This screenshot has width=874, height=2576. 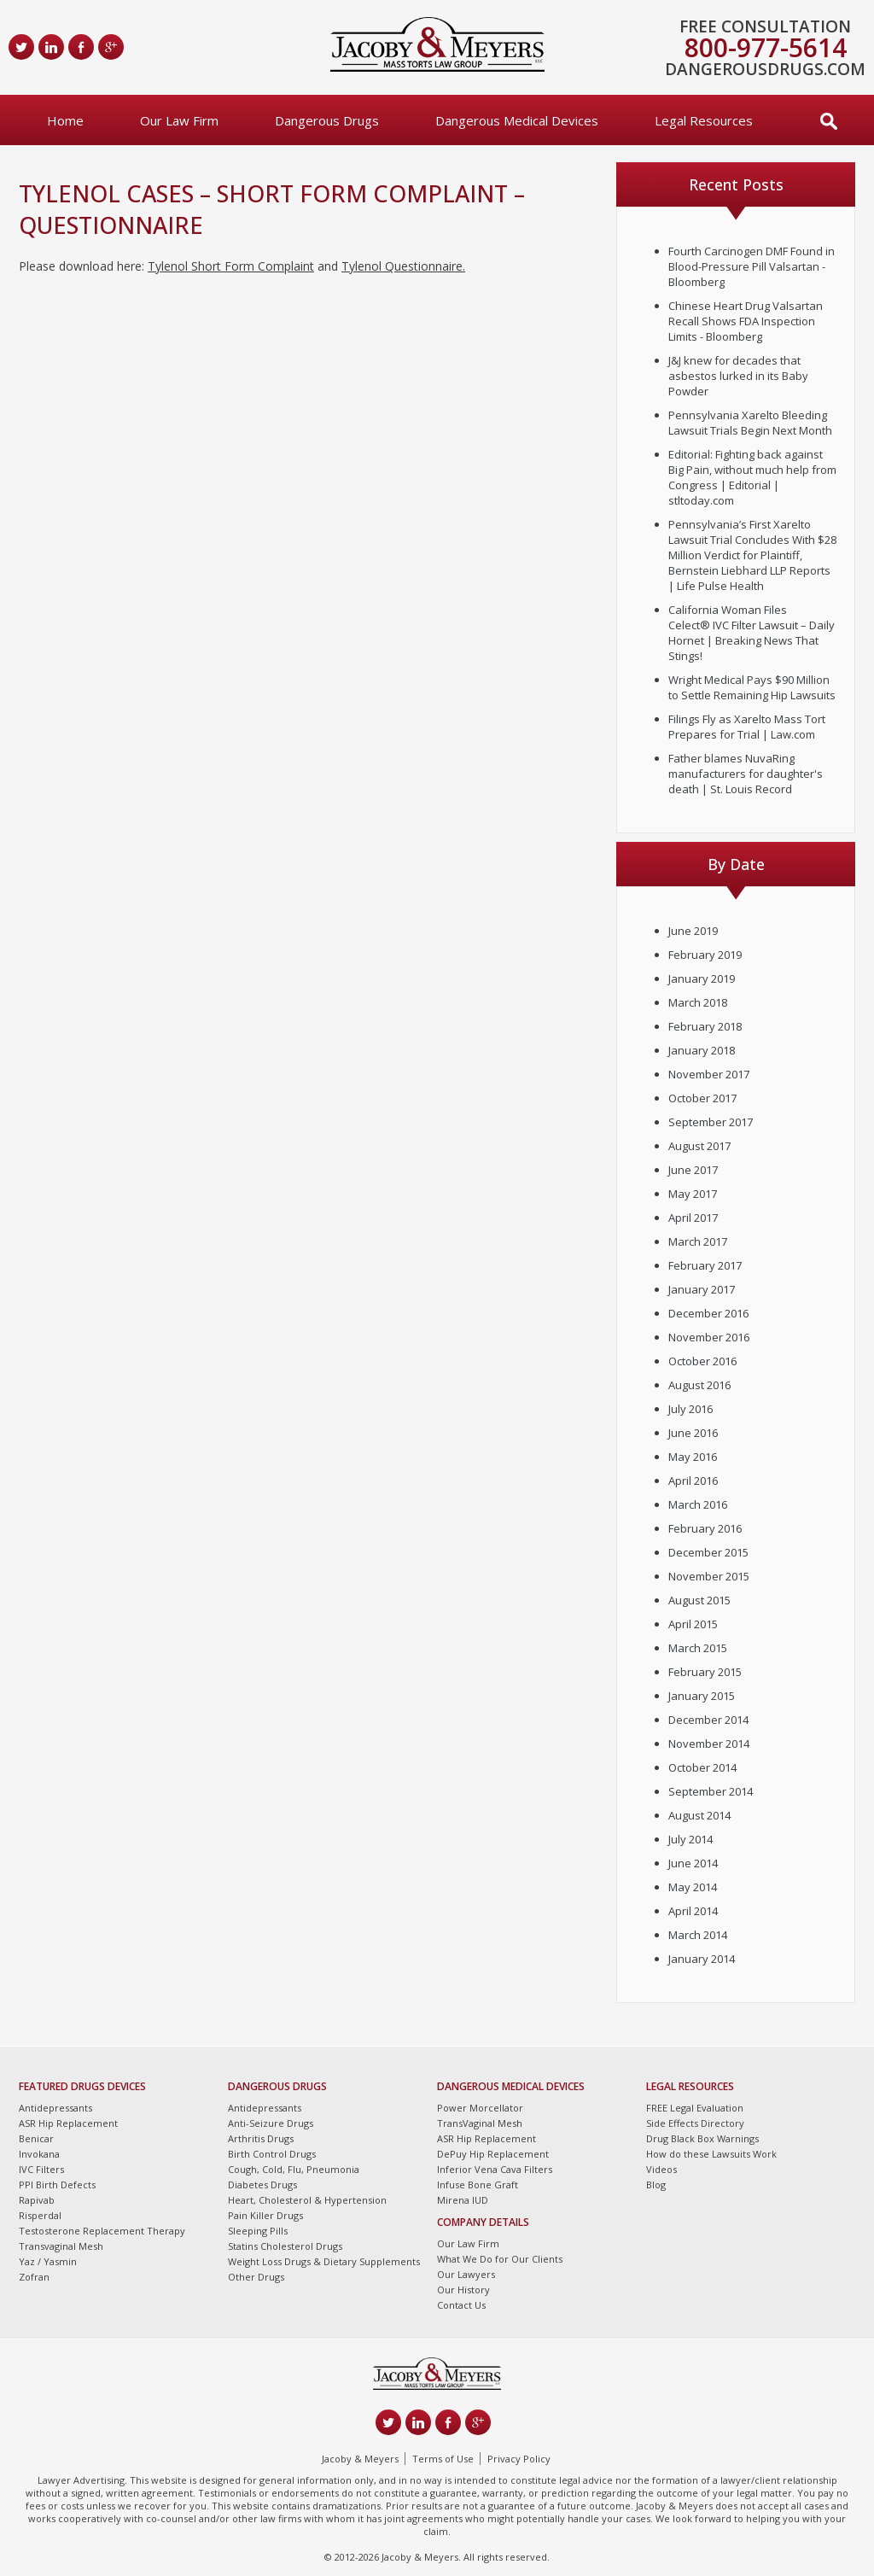 What do you see at coordinates (692, 1193) in the screenshot?
I see `May 2017` at bounding box center [692, 1193].